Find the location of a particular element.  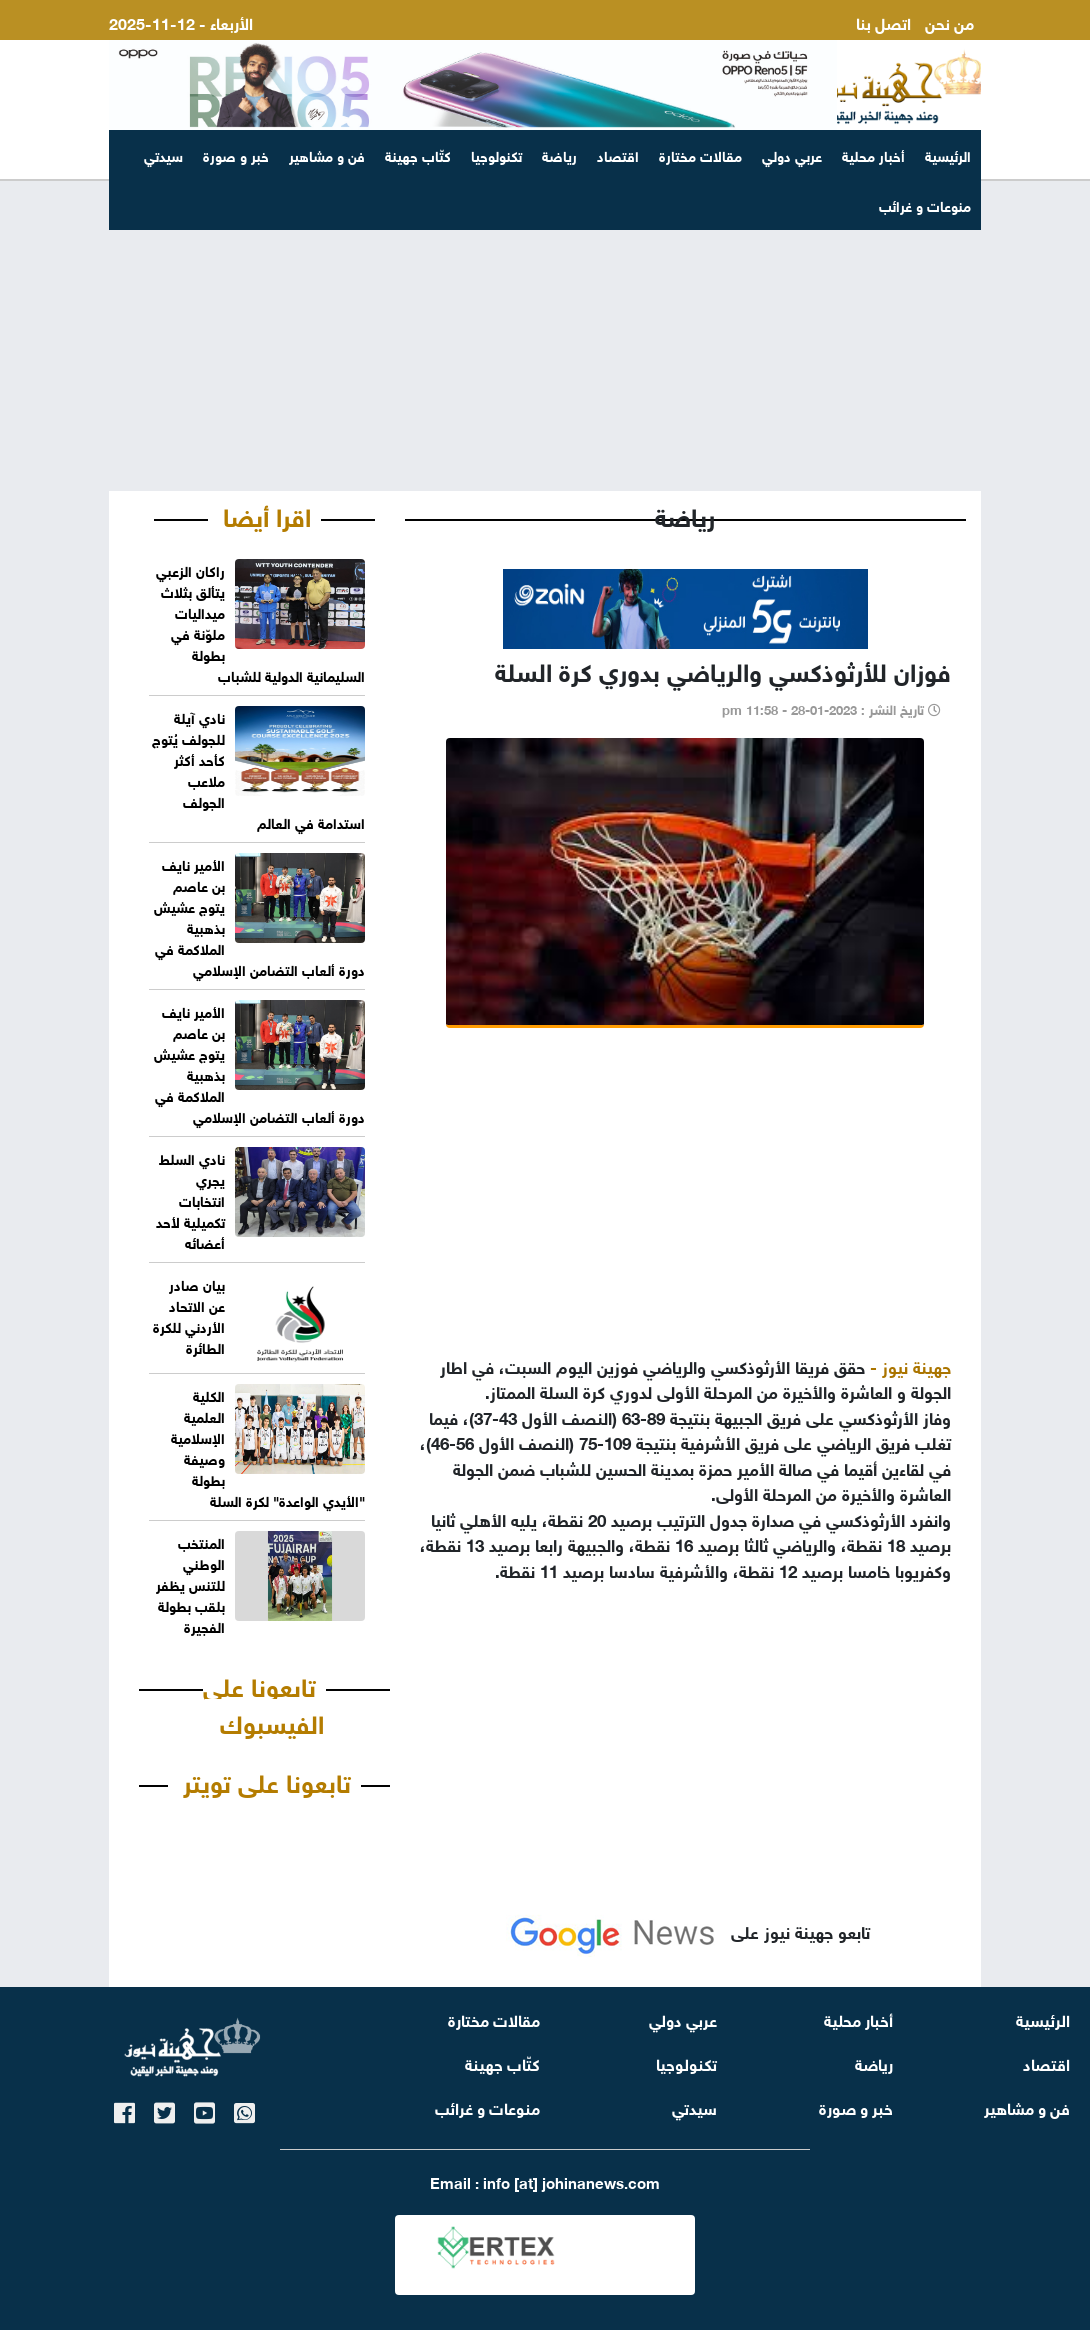

أخبار محلية is located at coordinates (873, 154).